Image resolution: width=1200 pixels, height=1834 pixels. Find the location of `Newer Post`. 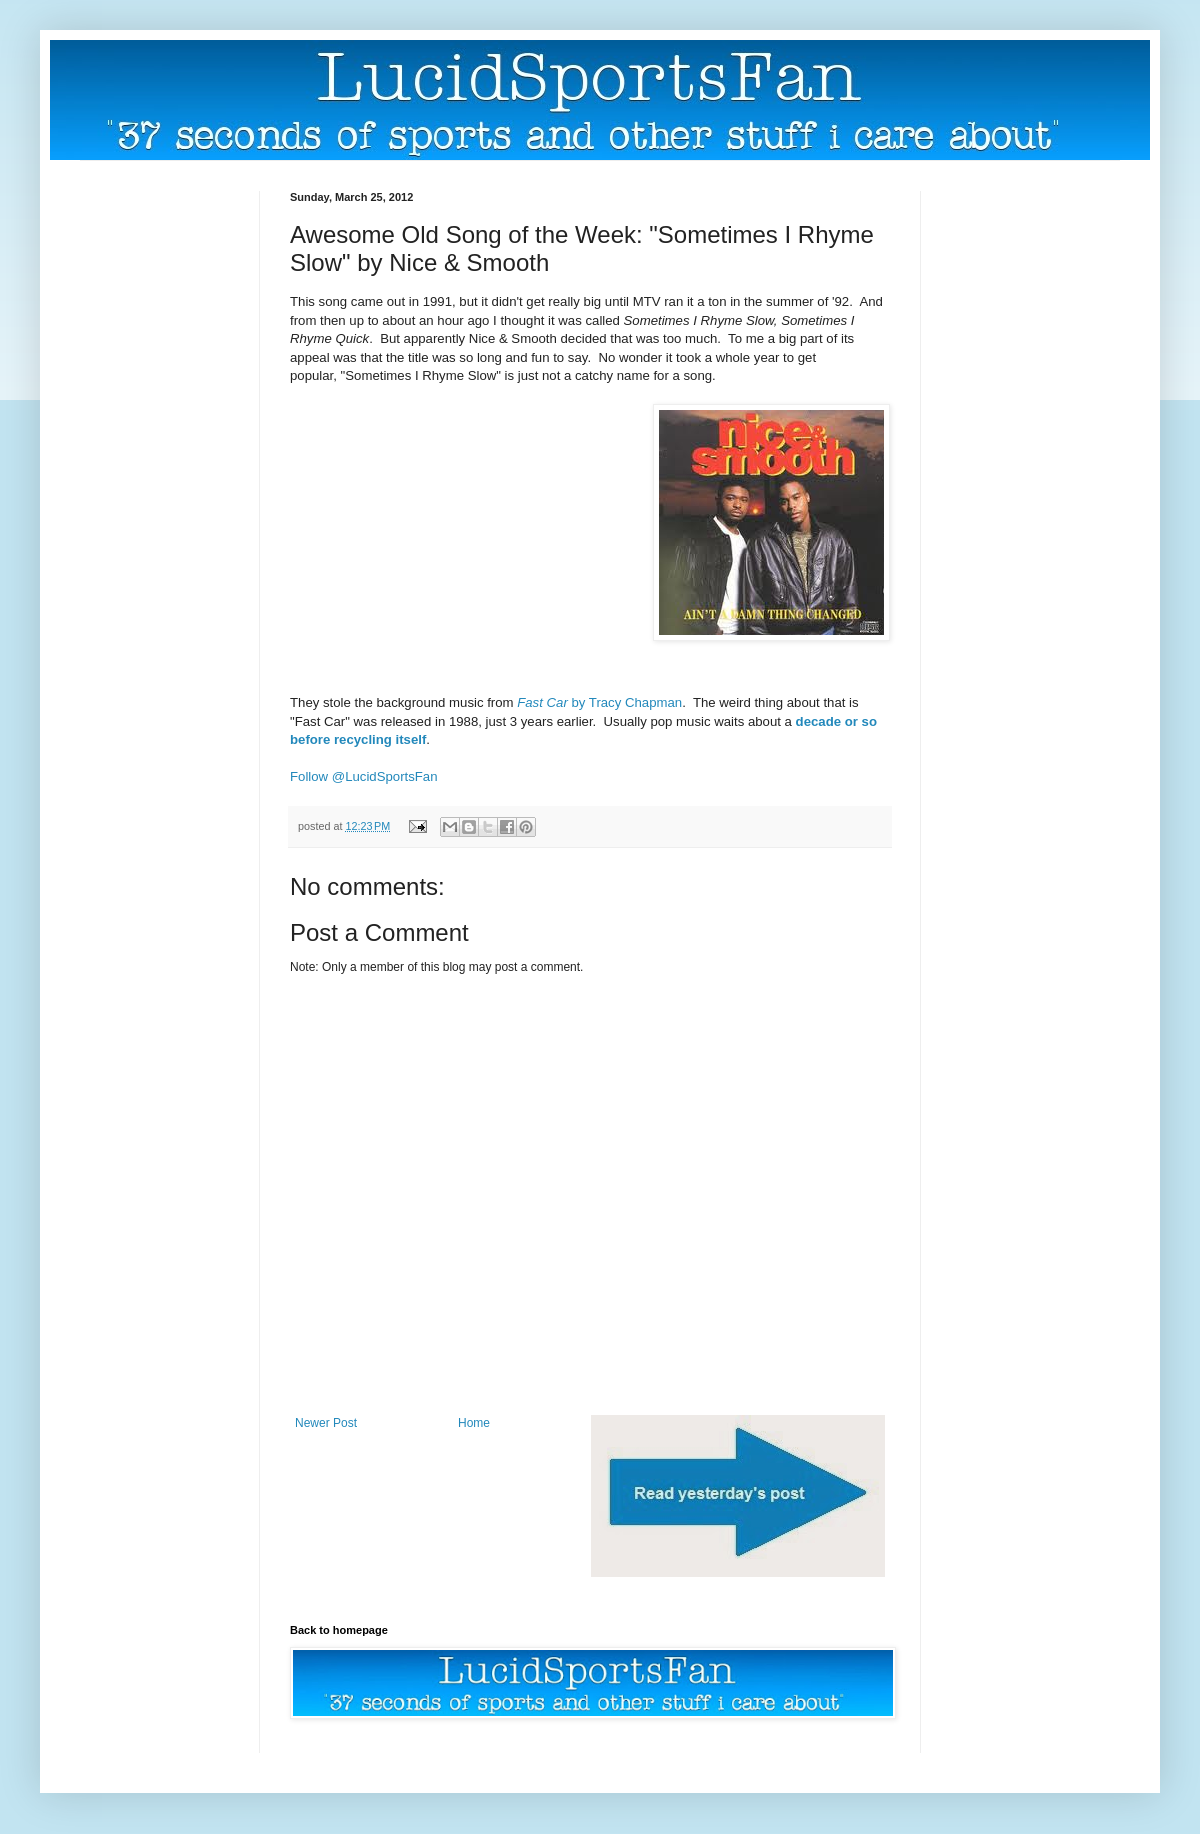

Newer Post is located at coordinates (326, 1423).